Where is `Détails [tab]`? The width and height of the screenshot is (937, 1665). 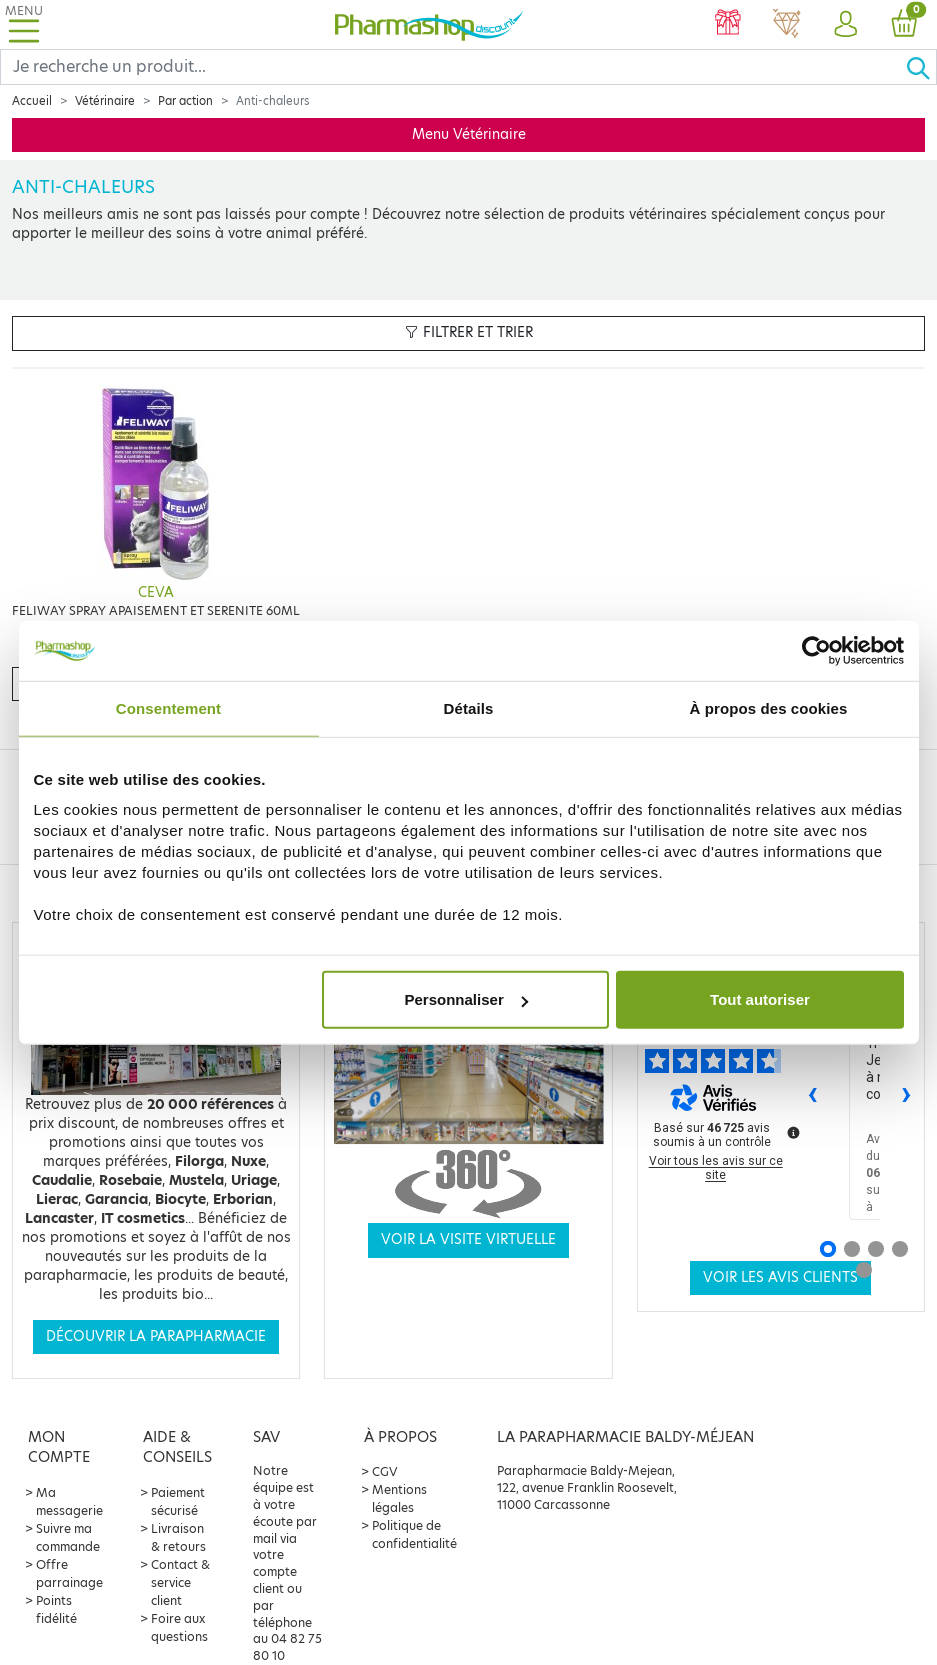
Détails [tab] is located at coordinates (469, 707).